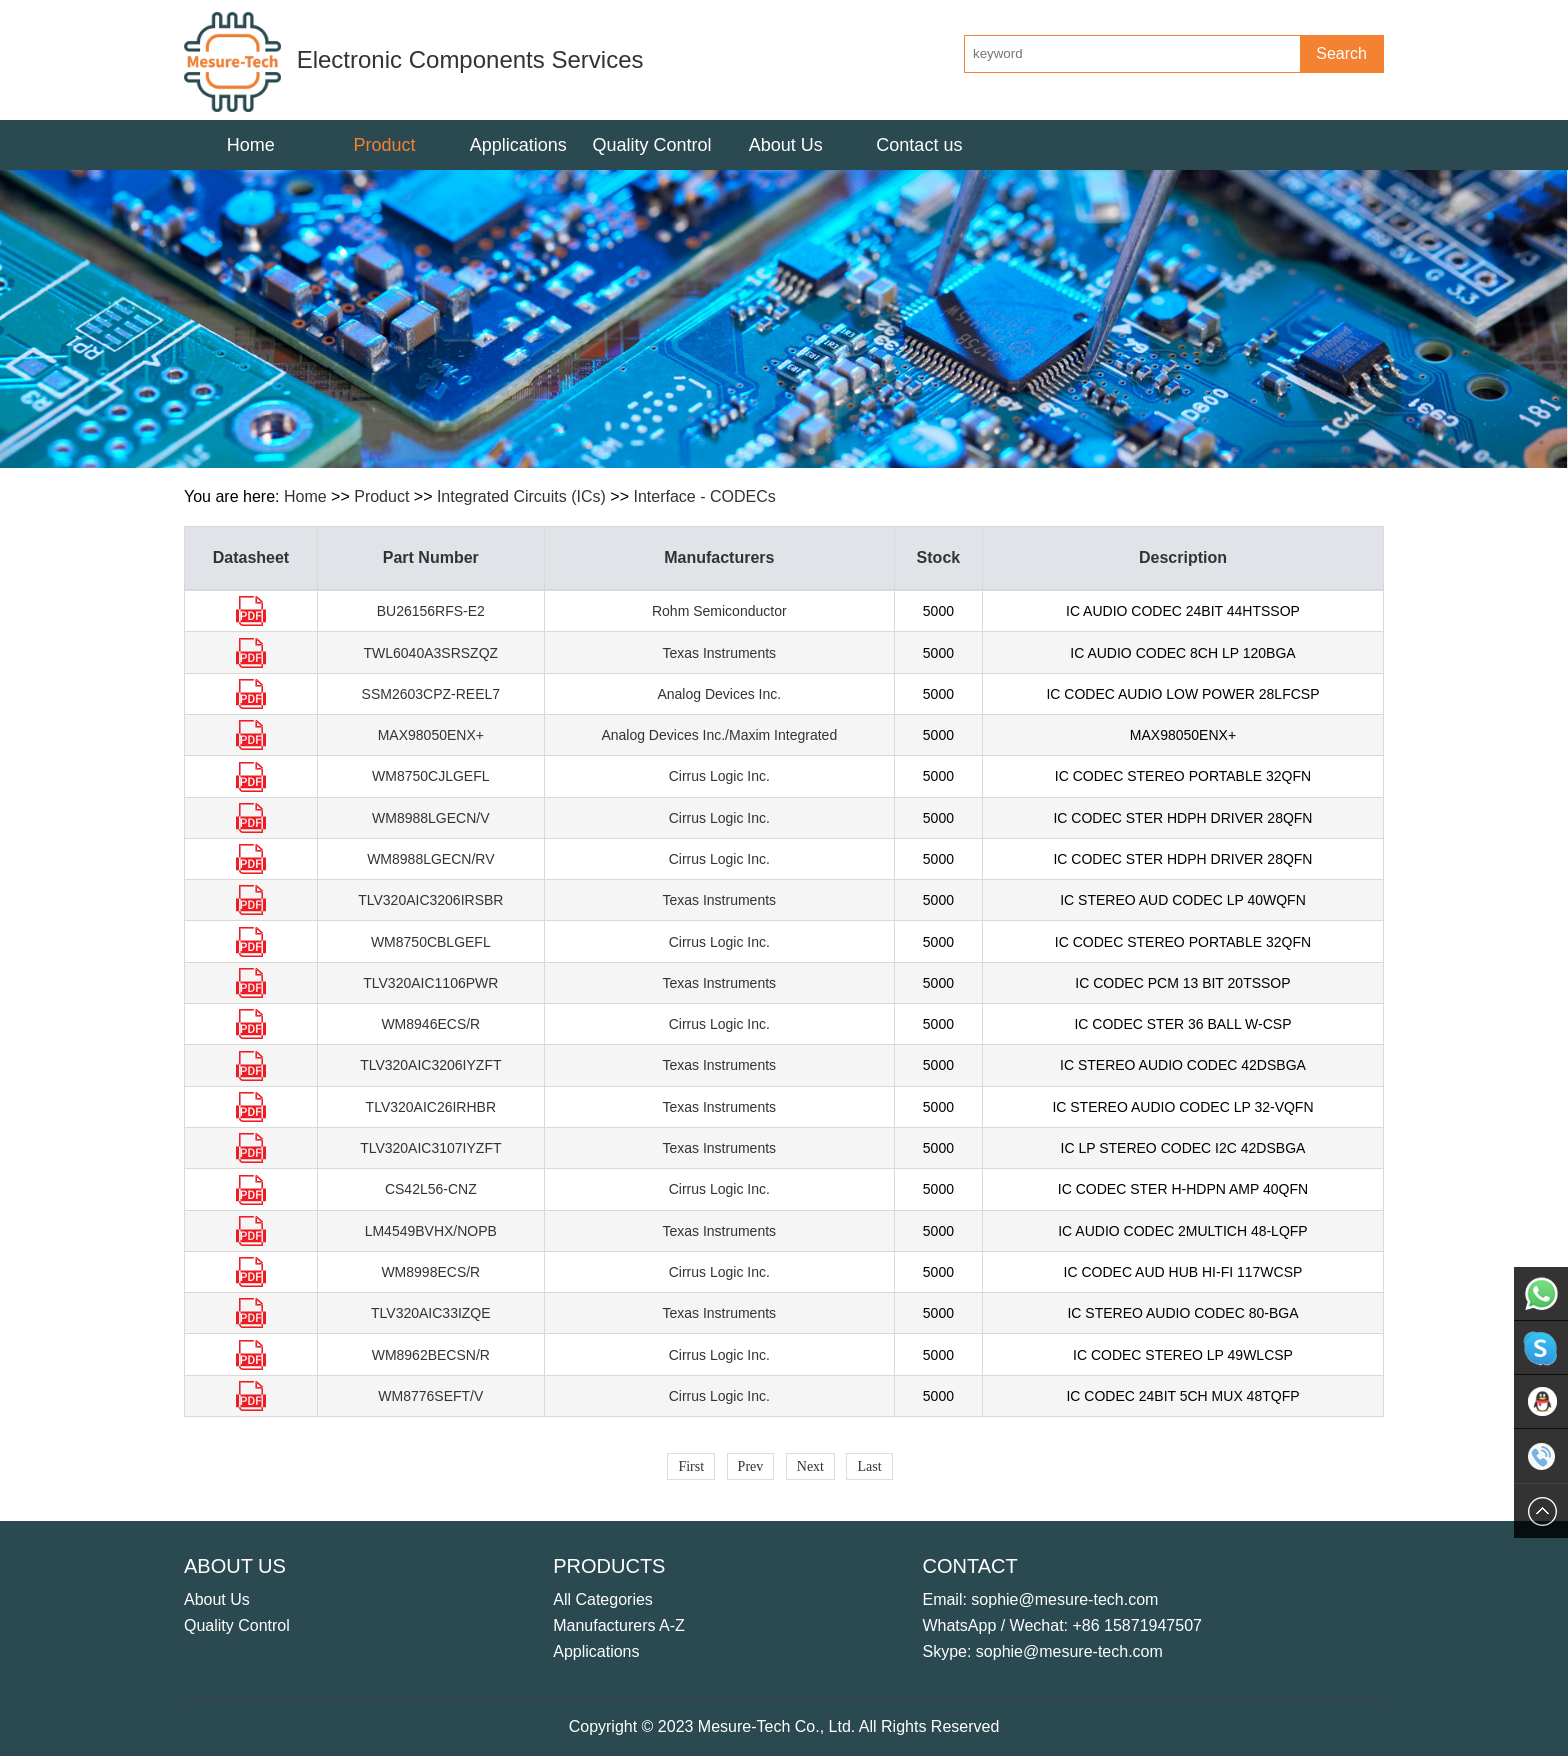 Image resolution: width=1568 pixels, height=1756 pixels. What do you see at coordinates (430, 1396) in the screenshot?
I see `WM8776SEFT/V` at bounding box center [430, 1396].